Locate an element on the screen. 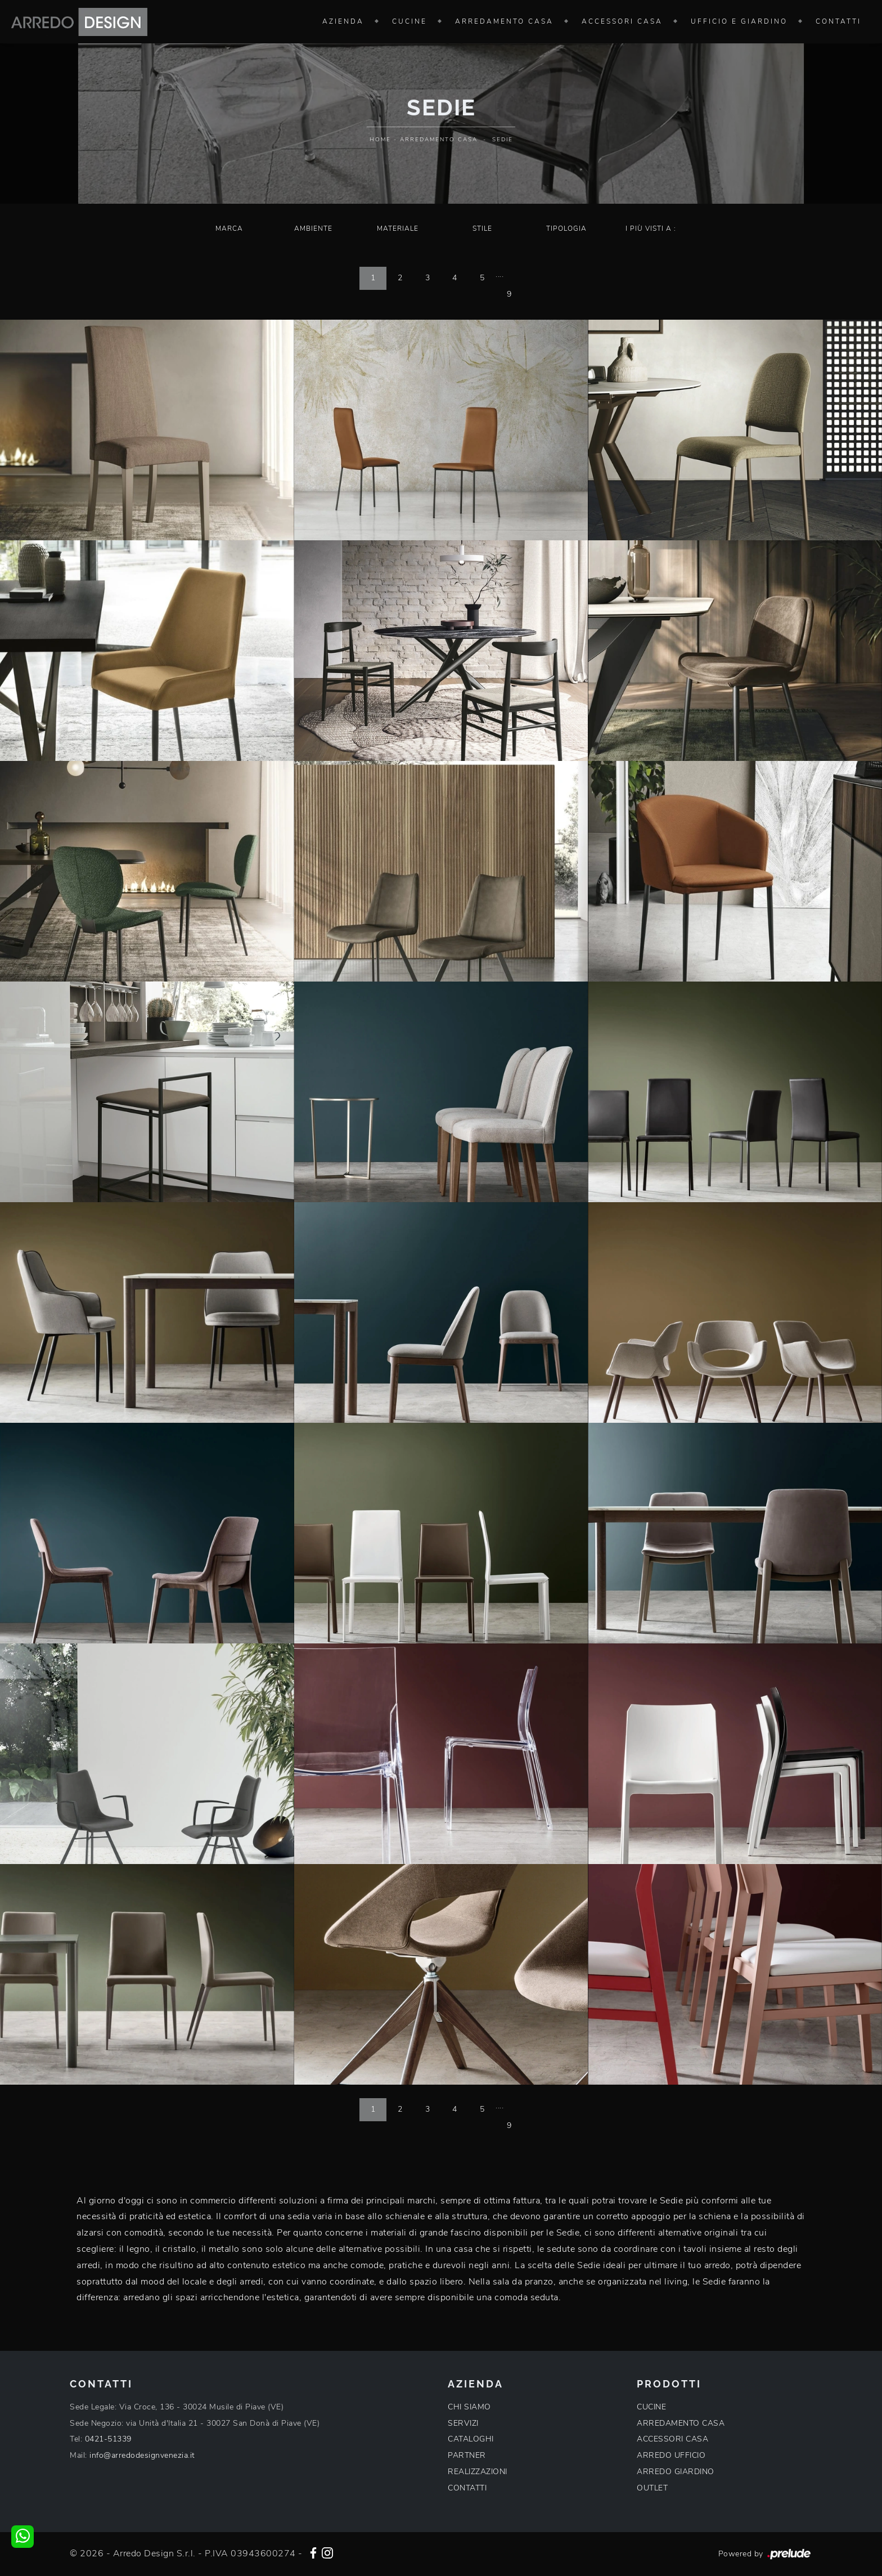 The height and width of the screenshot is (2576, 882). Materiale [button] is located at coordinates (397, 228).